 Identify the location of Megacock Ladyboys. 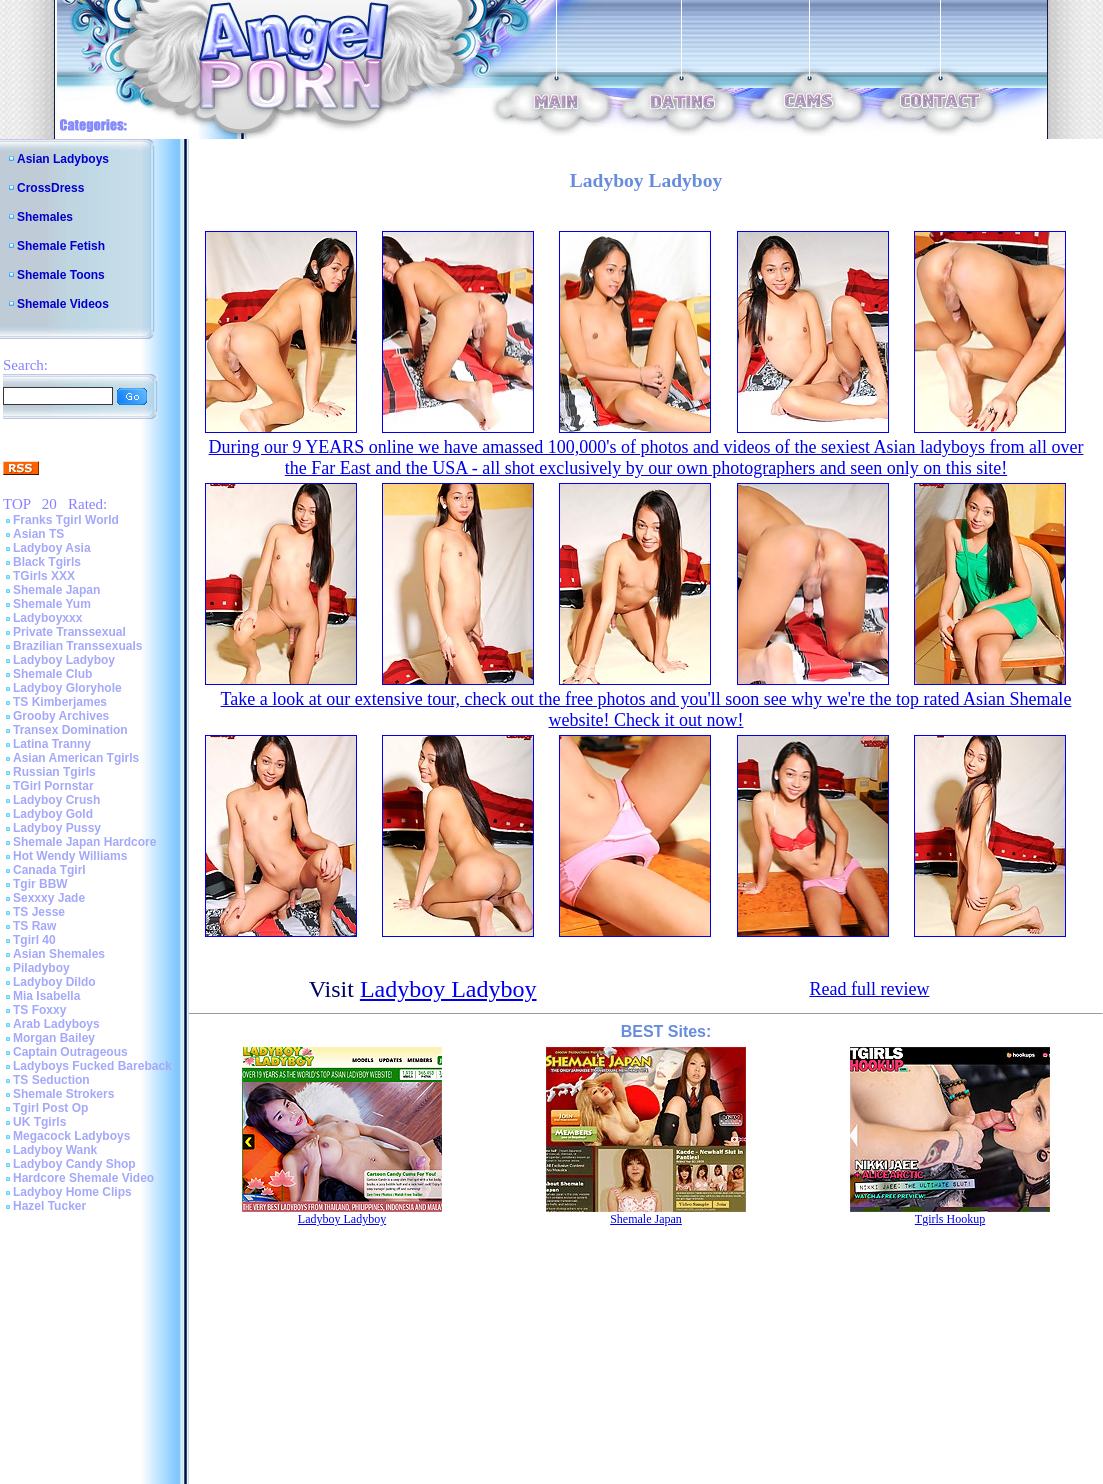
(71, 1136).